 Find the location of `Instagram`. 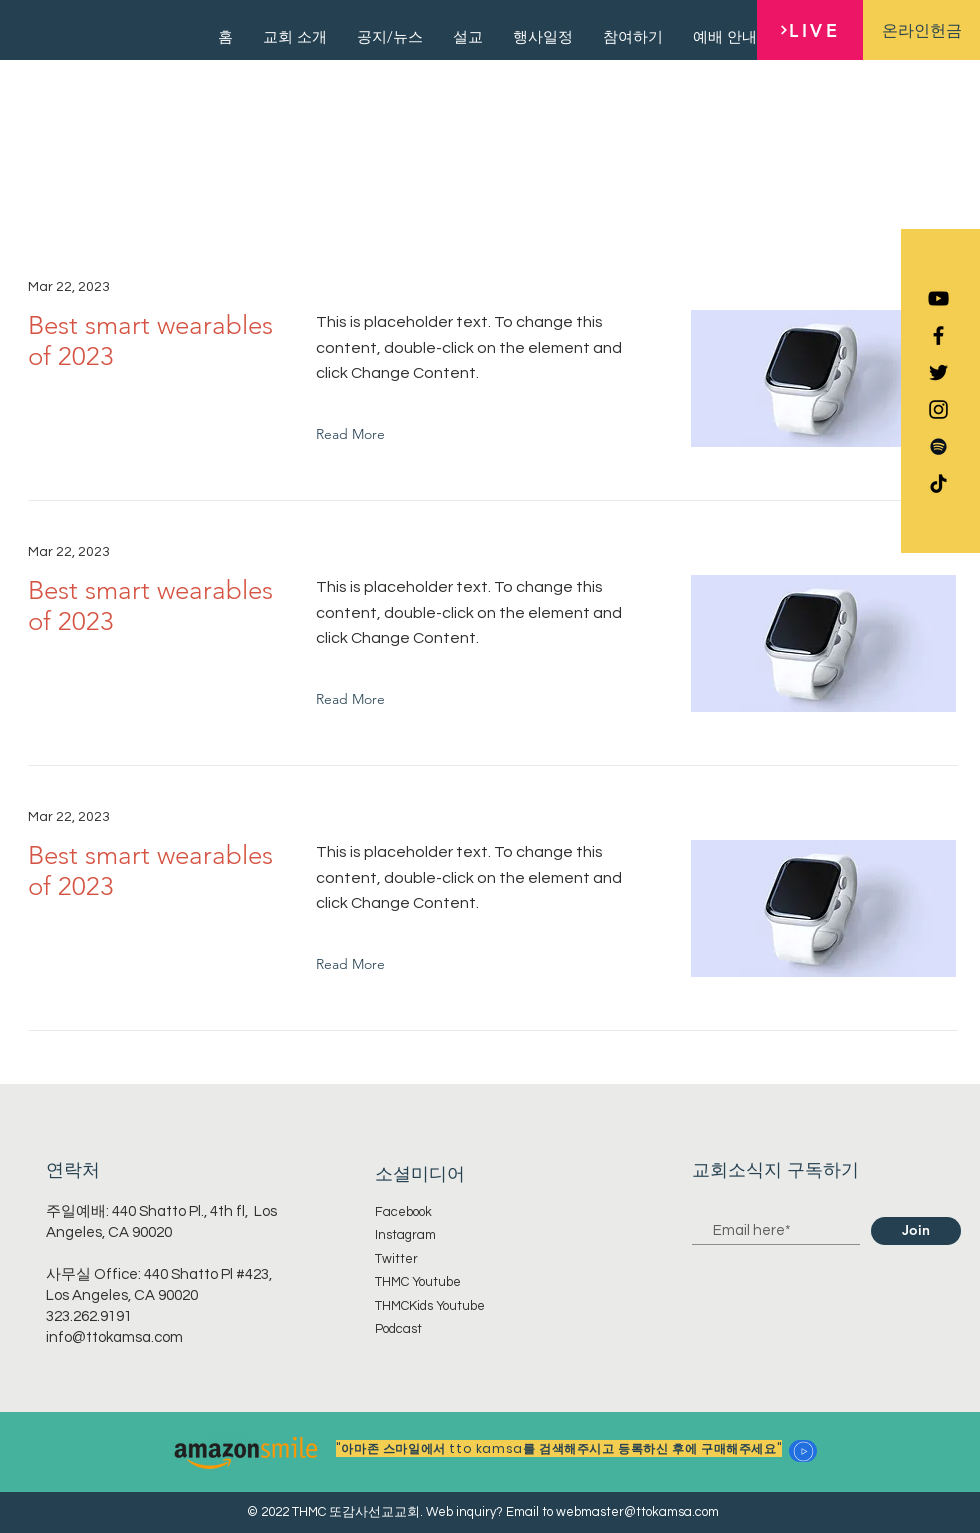

Instagram is located at coordinates (405, 1235).